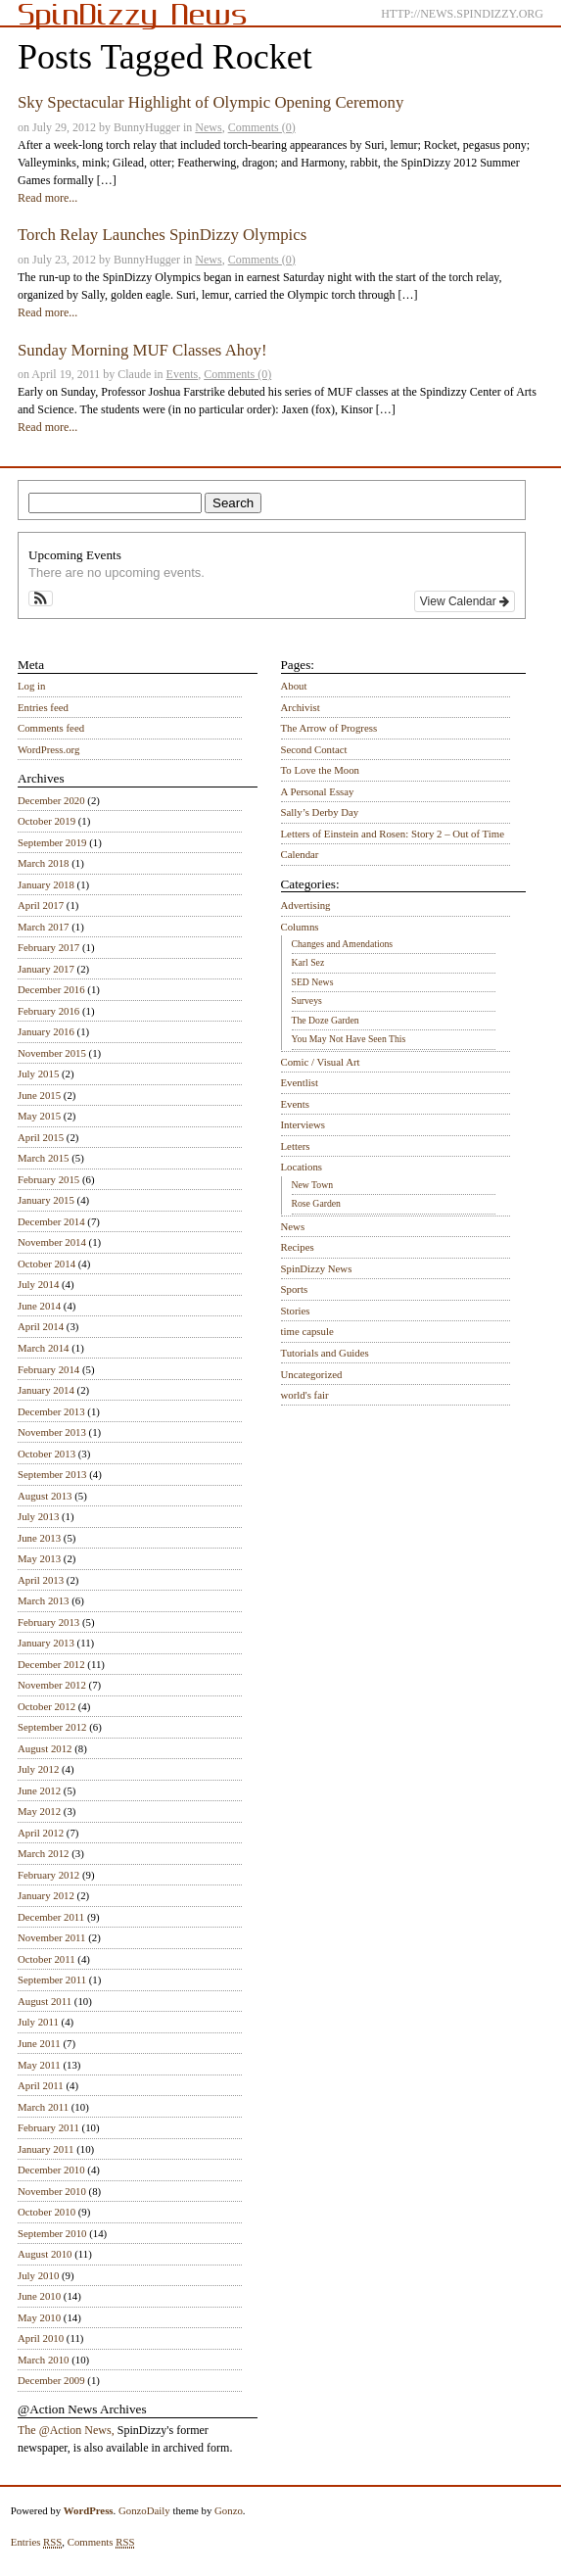 This screenshot has width=561, height=2576. What do you see at coordinates (208, 127) in the screenshot?
I see `News` at bounding box center [208, 127].